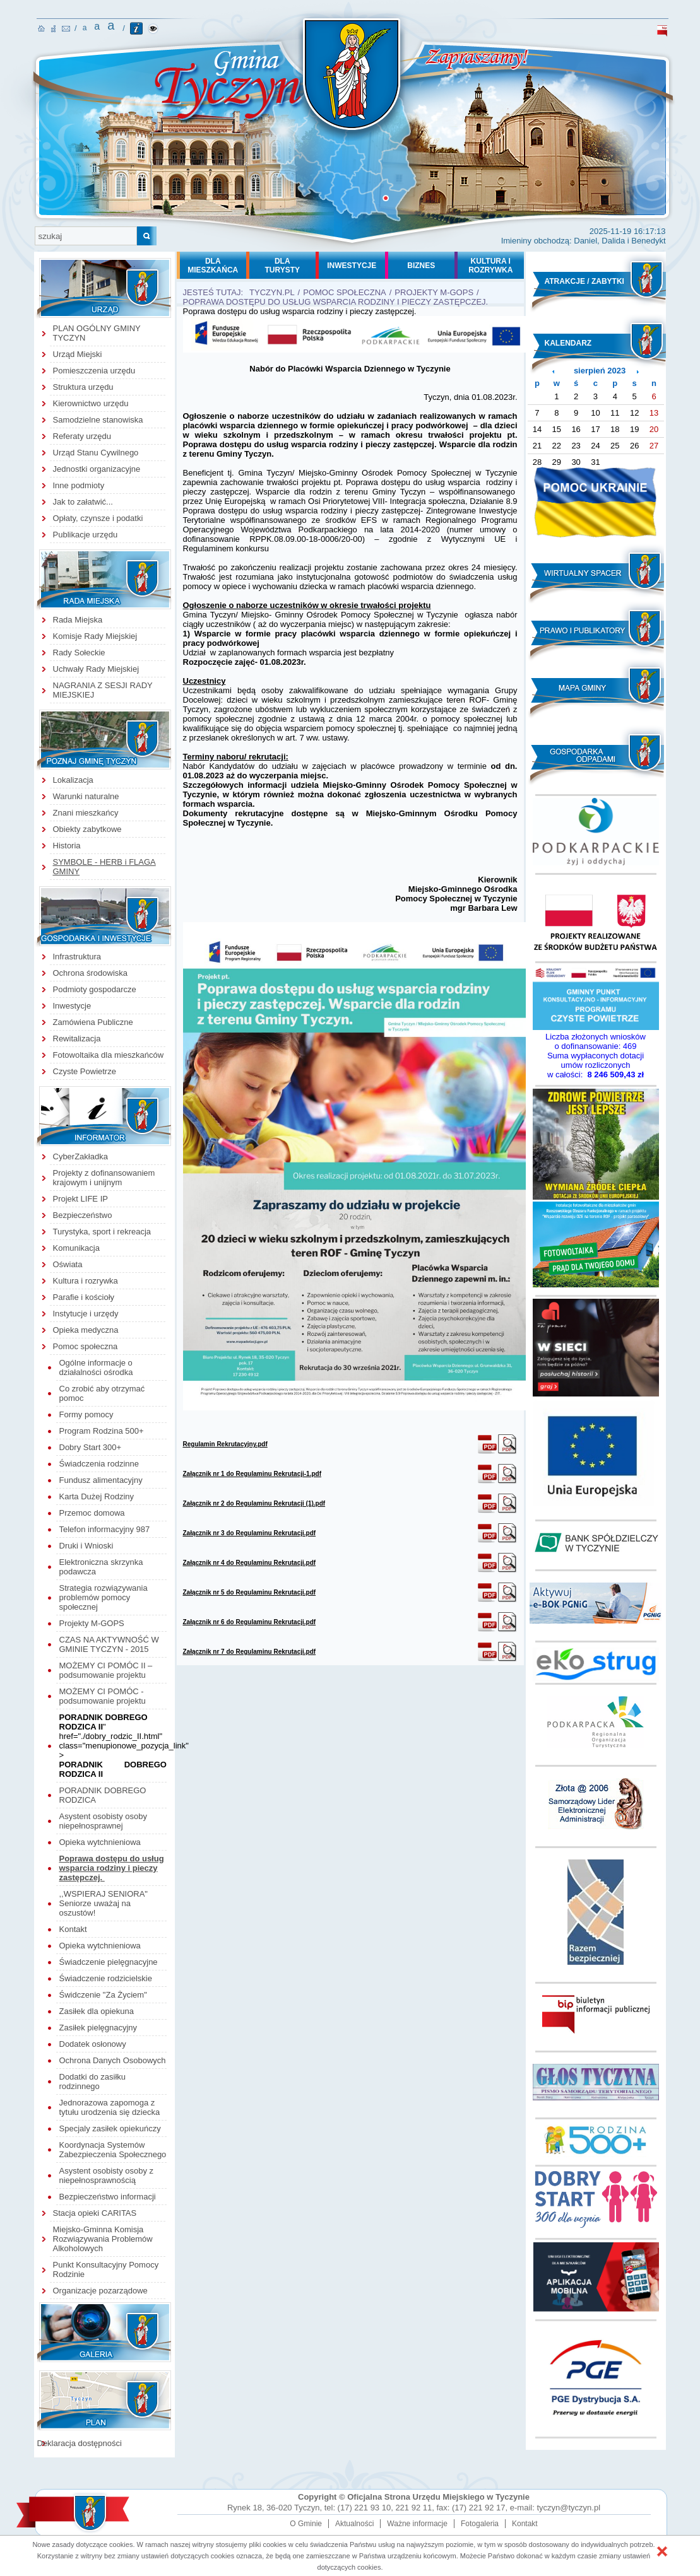 The height and width of the screenshot is (2576, 700). I want to click on Rewitalizacja, so click(77, 1038).